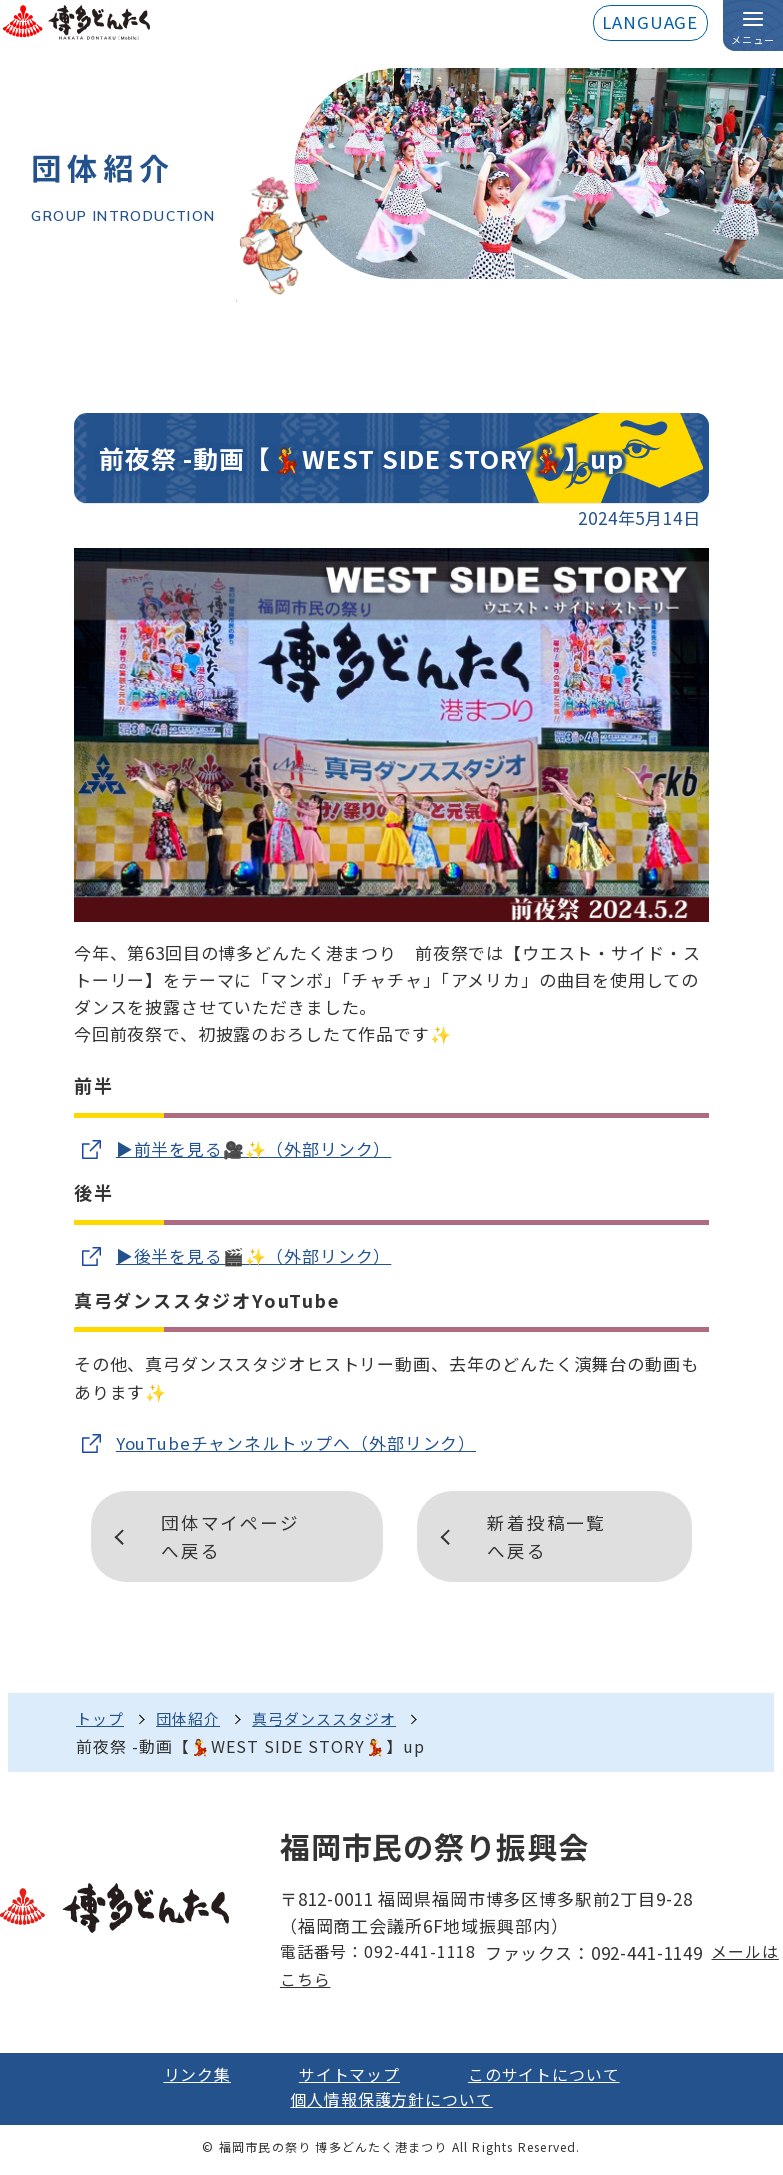 The image size is (783, 2175). Describe the element at coordinates (189, 2079) in the screenshot. I see `リンク集` at that location.